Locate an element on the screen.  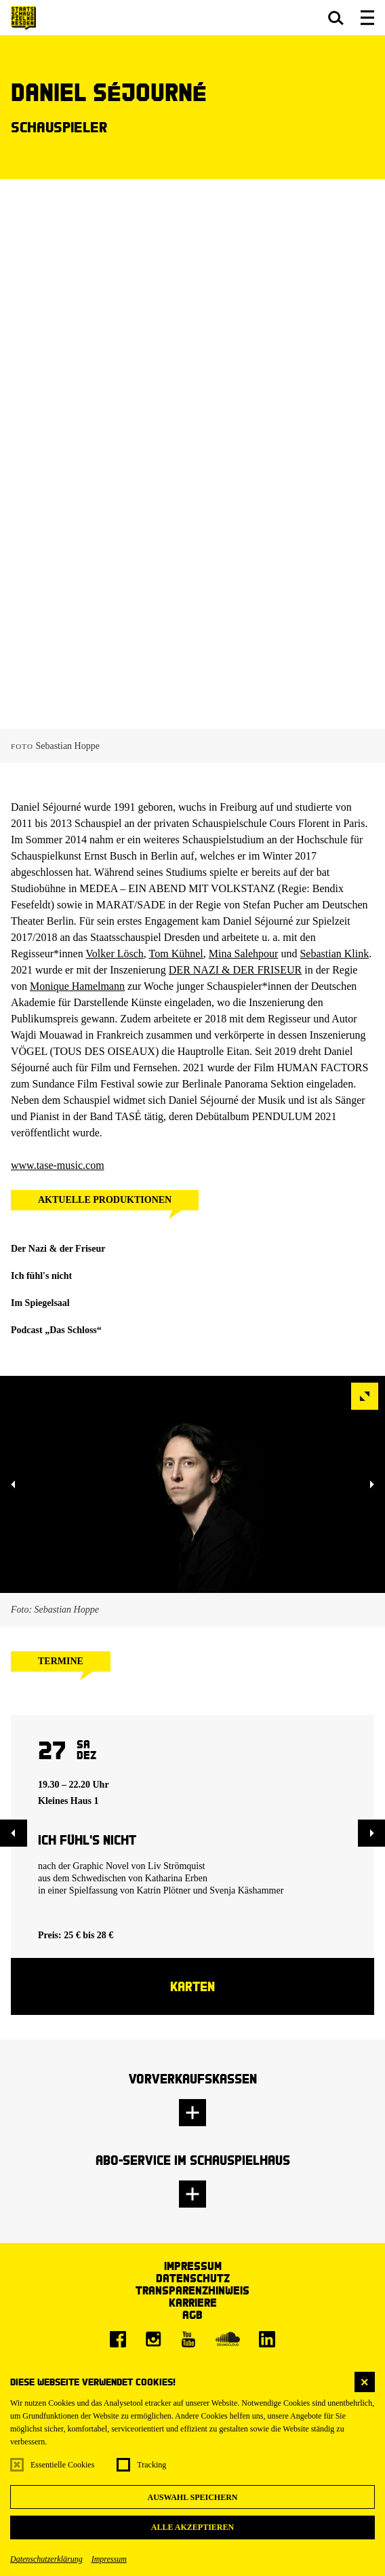
Tracking is located at coordinates (151, 2464).